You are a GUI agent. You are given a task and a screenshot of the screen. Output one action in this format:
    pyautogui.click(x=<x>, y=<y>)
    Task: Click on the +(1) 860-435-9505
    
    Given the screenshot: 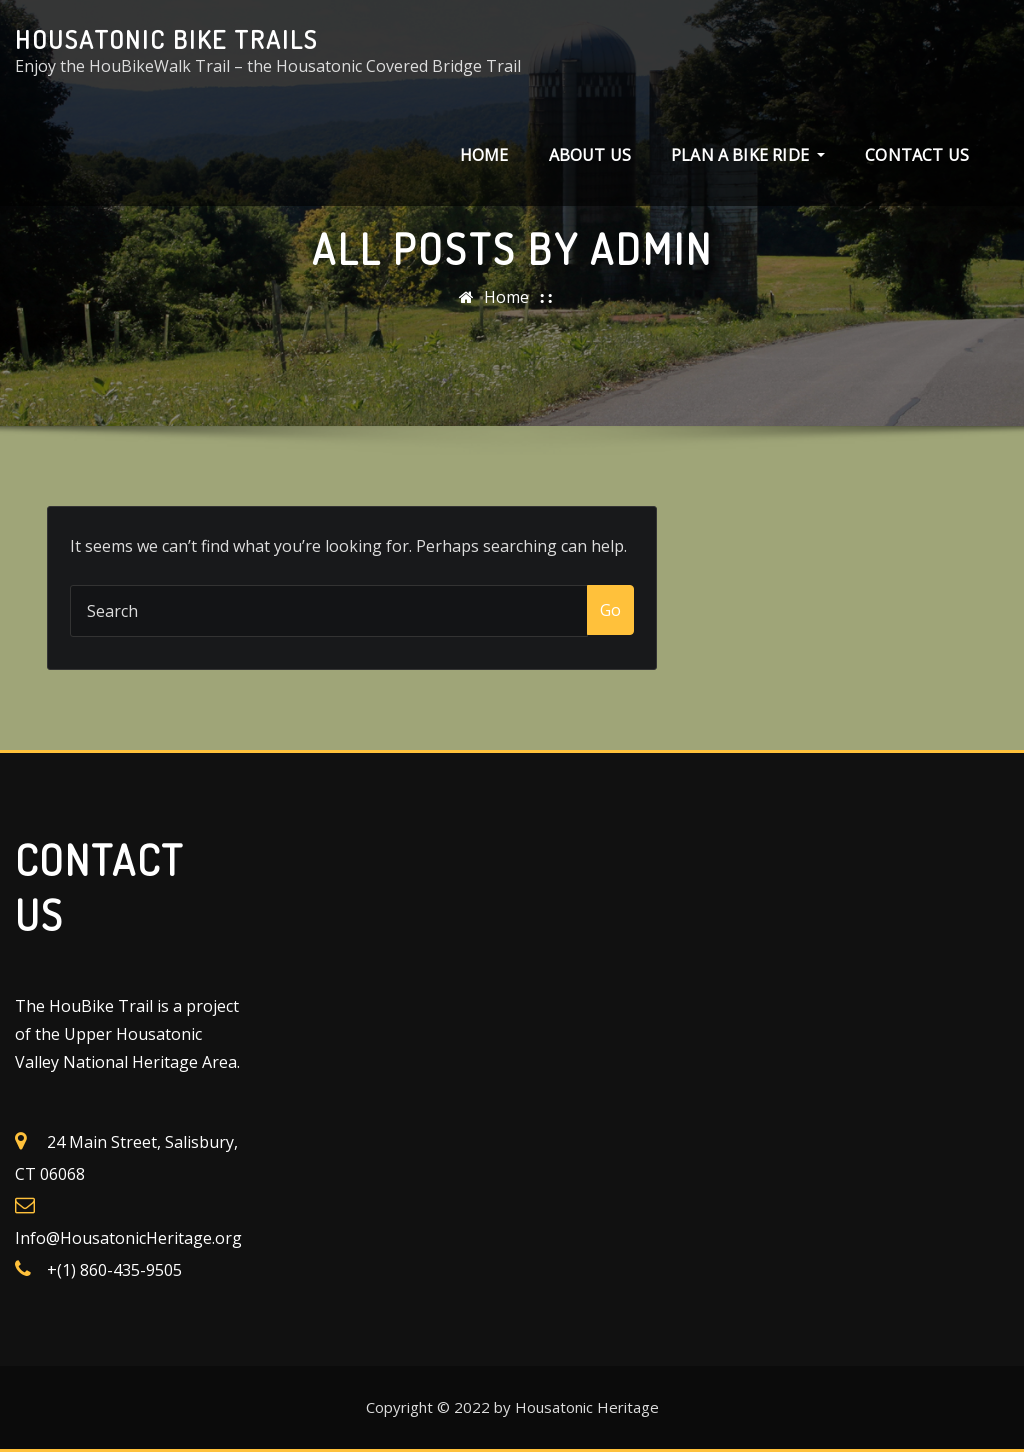 What is the action you would take?
    pyautogui.click(x=114, y=1270)
    